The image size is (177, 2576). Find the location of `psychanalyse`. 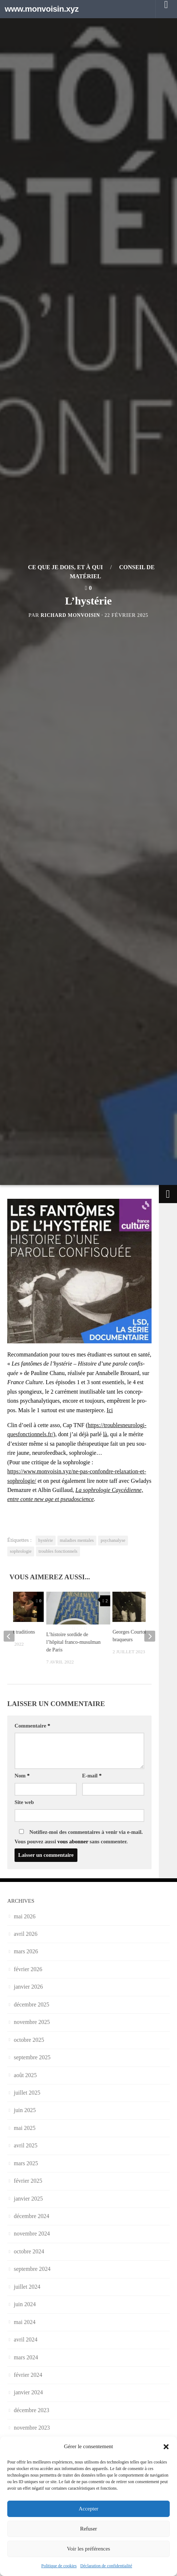

psychanalyse is located at coordinates (113, 1540).